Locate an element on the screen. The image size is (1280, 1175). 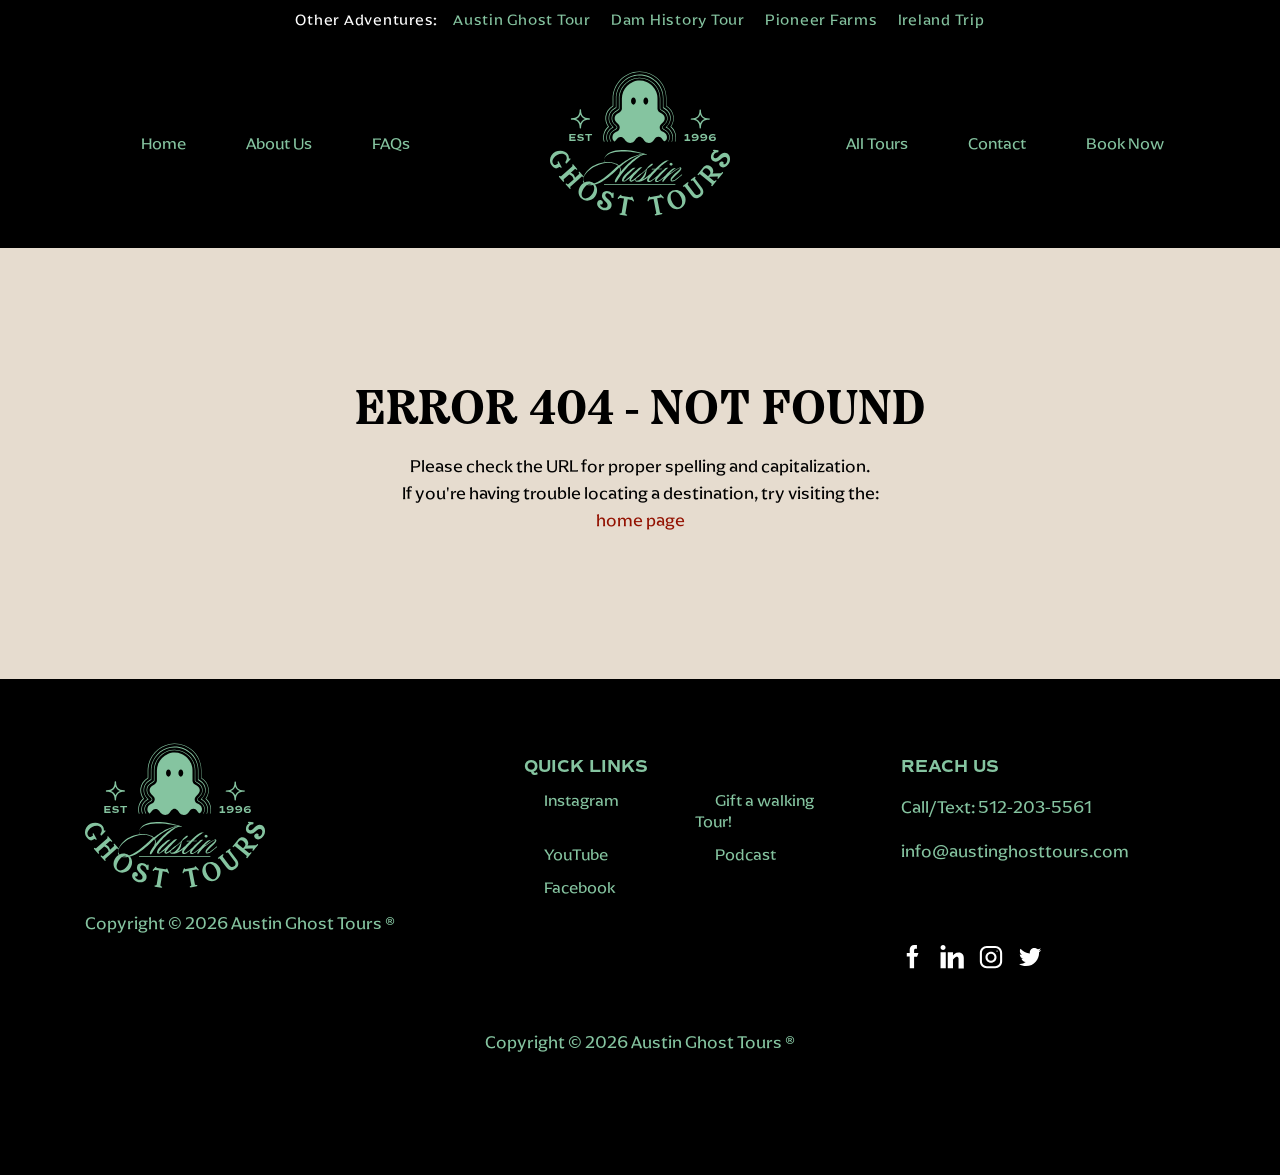
Podcast is located at coordinates (745, 854).